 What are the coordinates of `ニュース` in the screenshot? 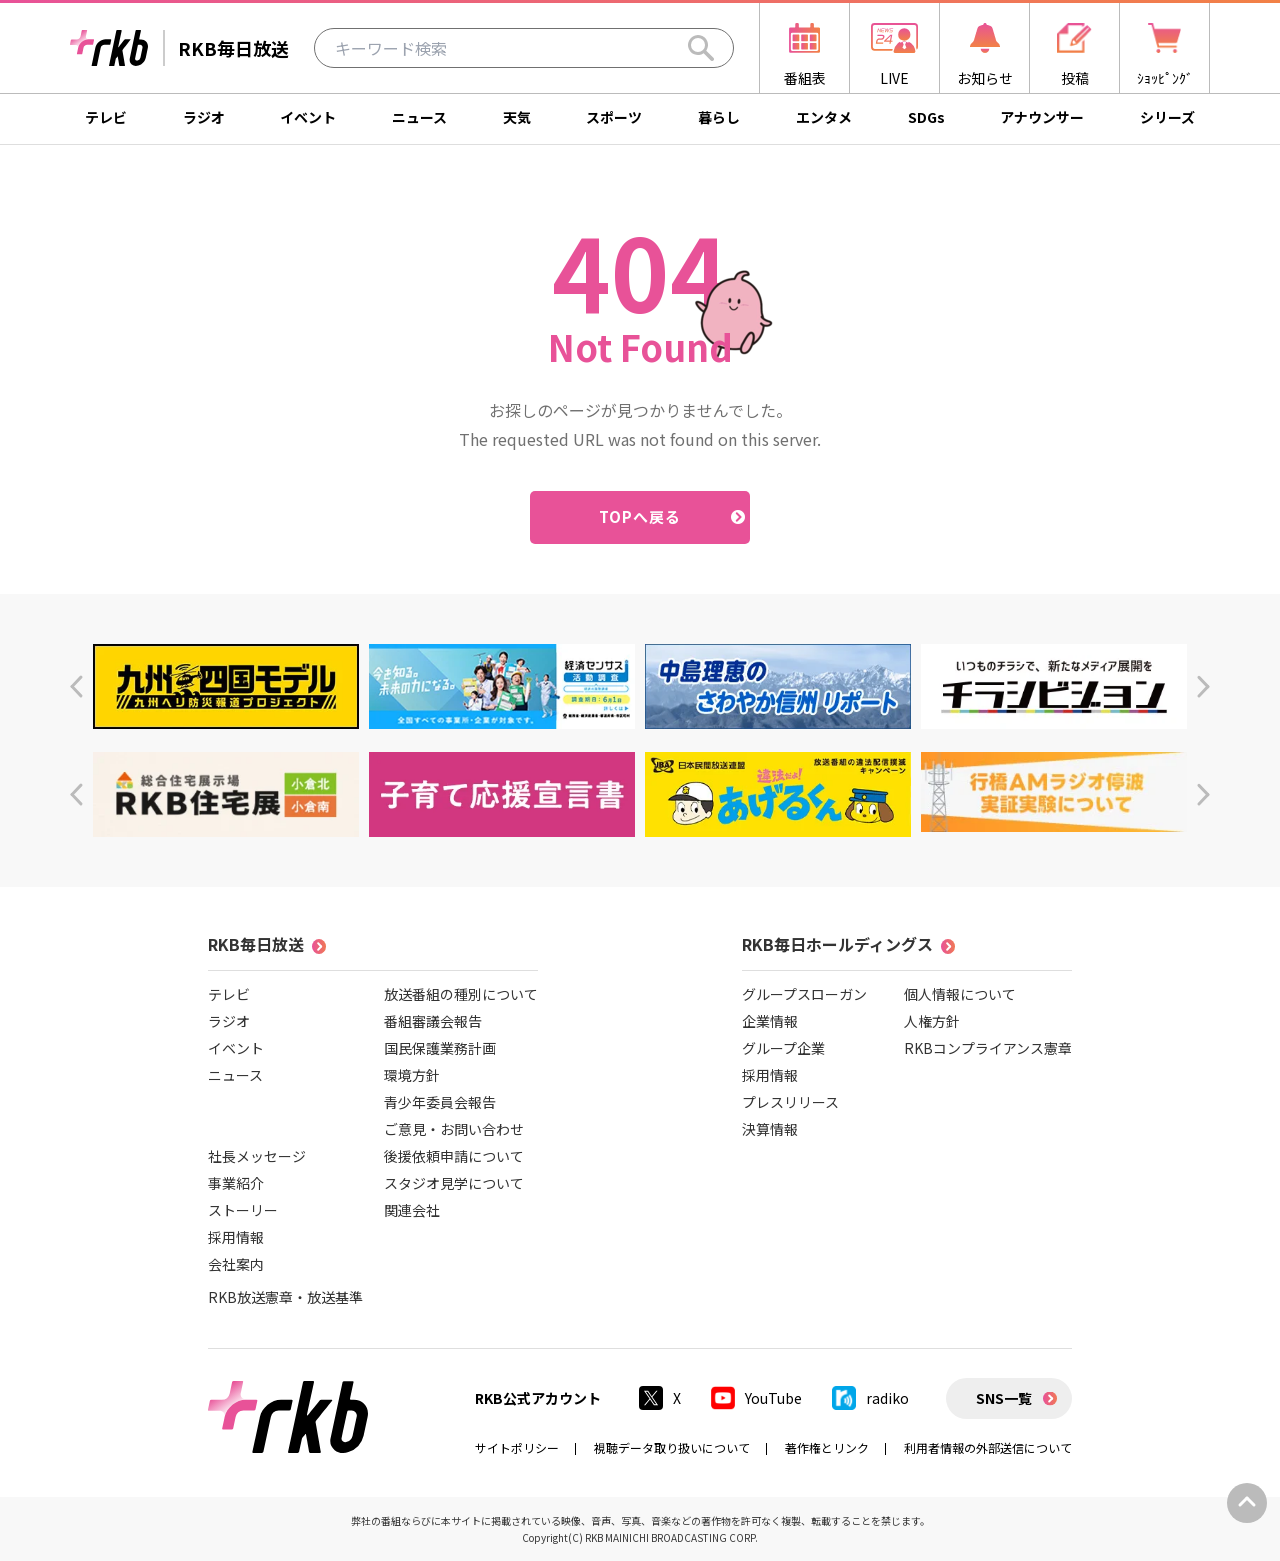 It's located at (419, 117).